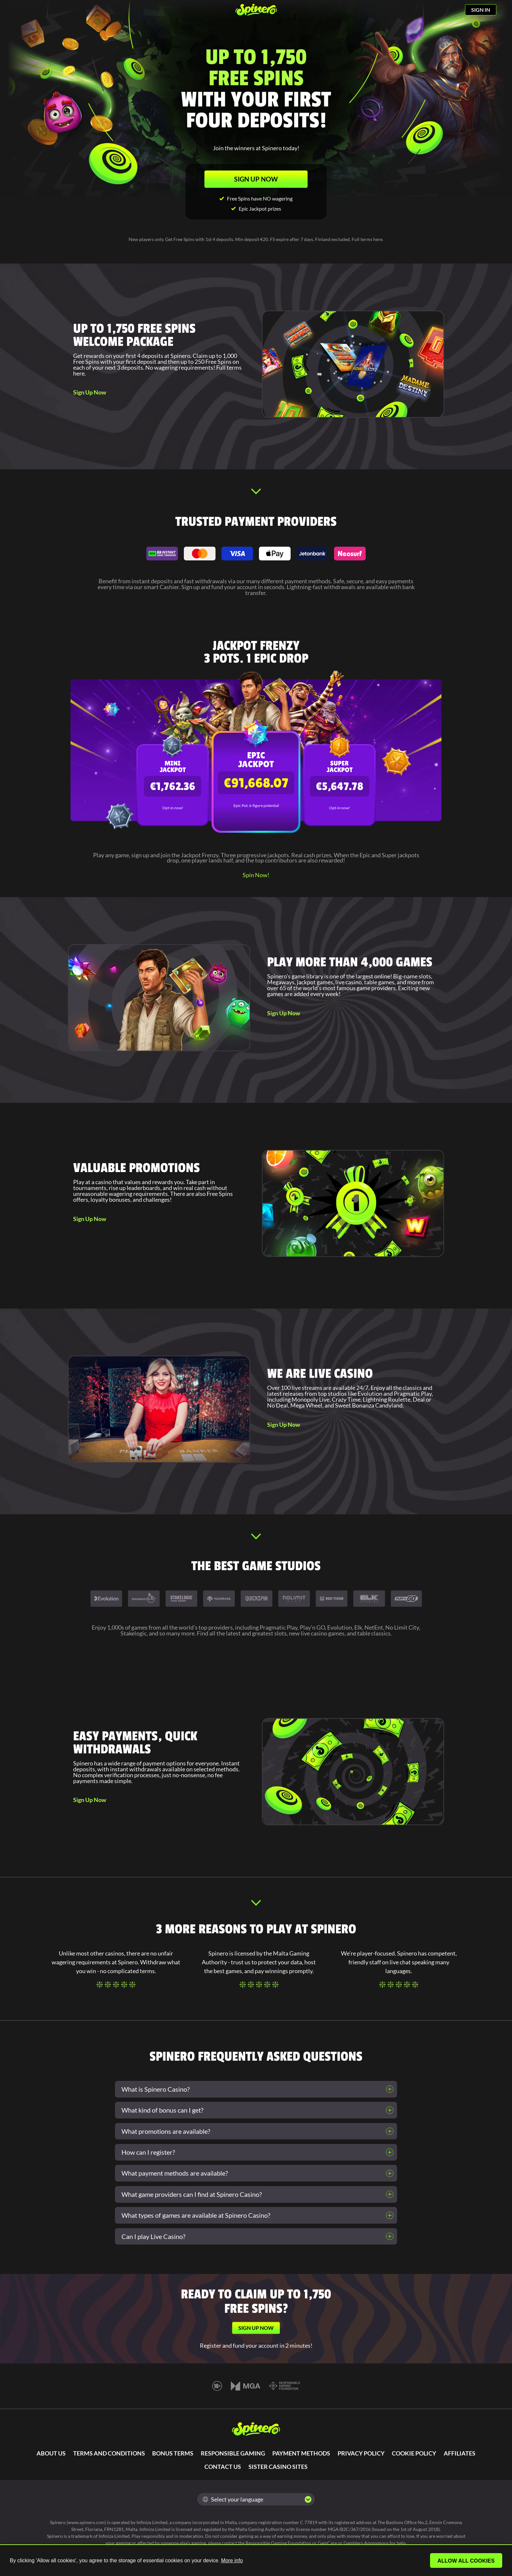  I want to click on How can I register?, so click(148, 2152).